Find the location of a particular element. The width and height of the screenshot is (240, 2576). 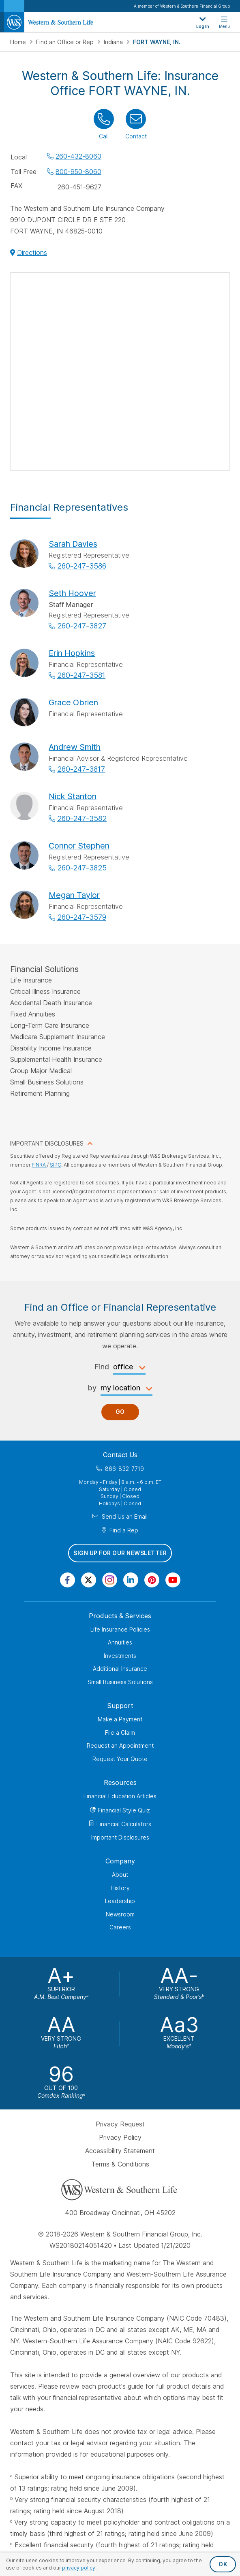

Request an Appointment is located at coordinates (120, 1745).